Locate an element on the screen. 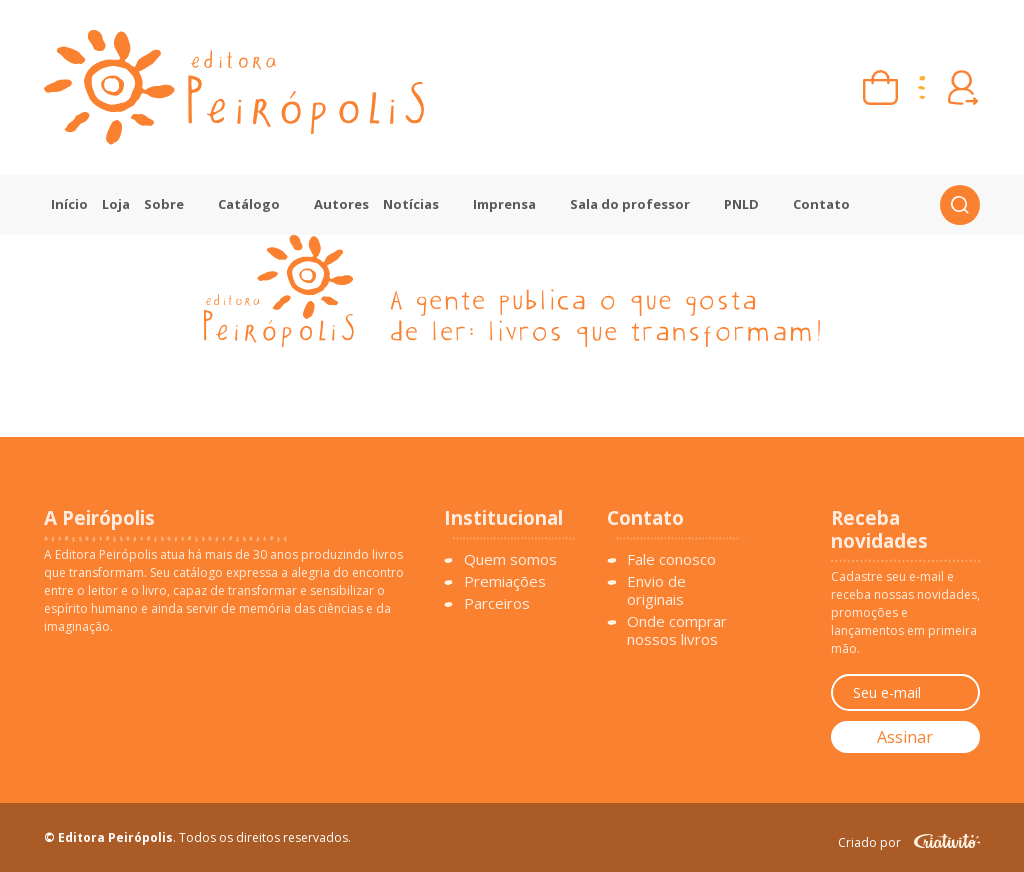 The width and height of the screenshot is (1024, 872). Fale conosco is located at coordinates (671, 559).